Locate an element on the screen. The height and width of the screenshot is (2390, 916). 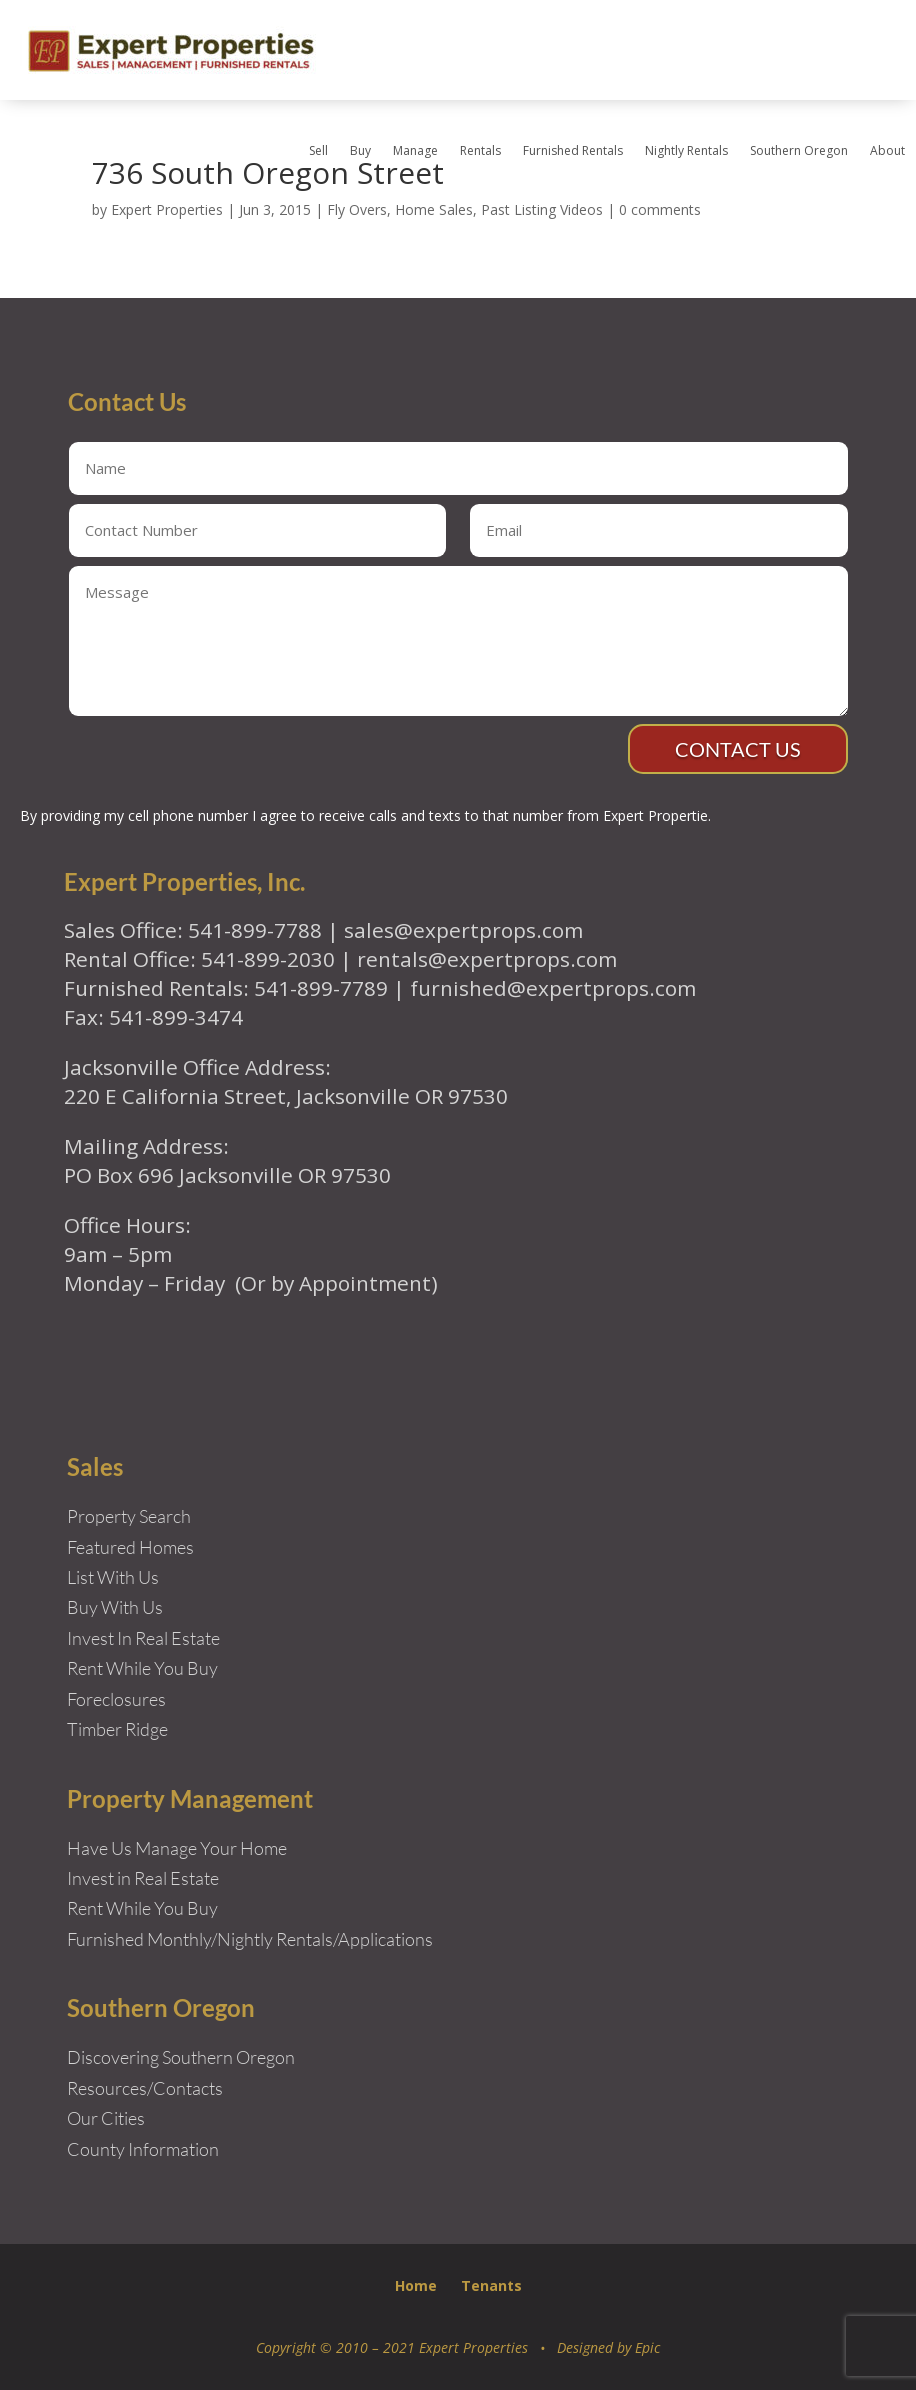
Invest in Real Estate is located at coordinates (143, 1878).